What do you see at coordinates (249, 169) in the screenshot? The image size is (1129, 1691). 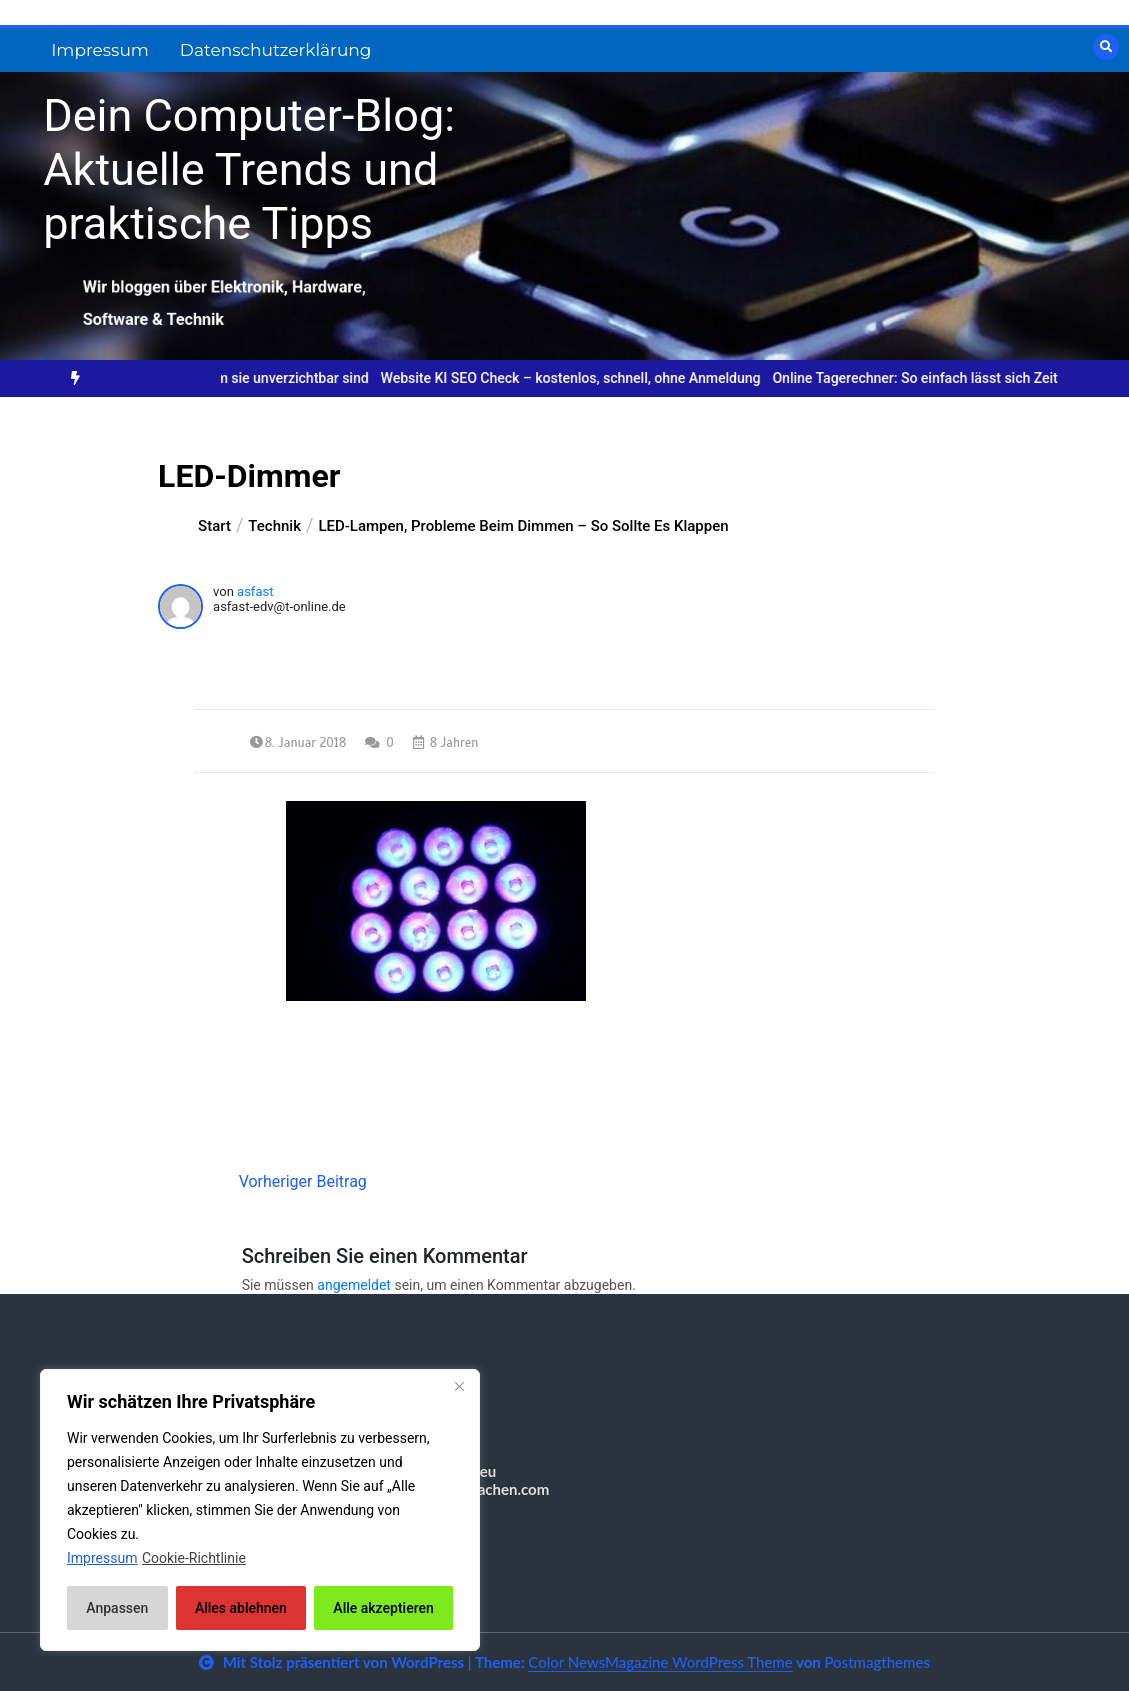 I see `Dein Computer-Blog: Aktuelle Trends und praktische Tipps` at bounding box center [249, 169].